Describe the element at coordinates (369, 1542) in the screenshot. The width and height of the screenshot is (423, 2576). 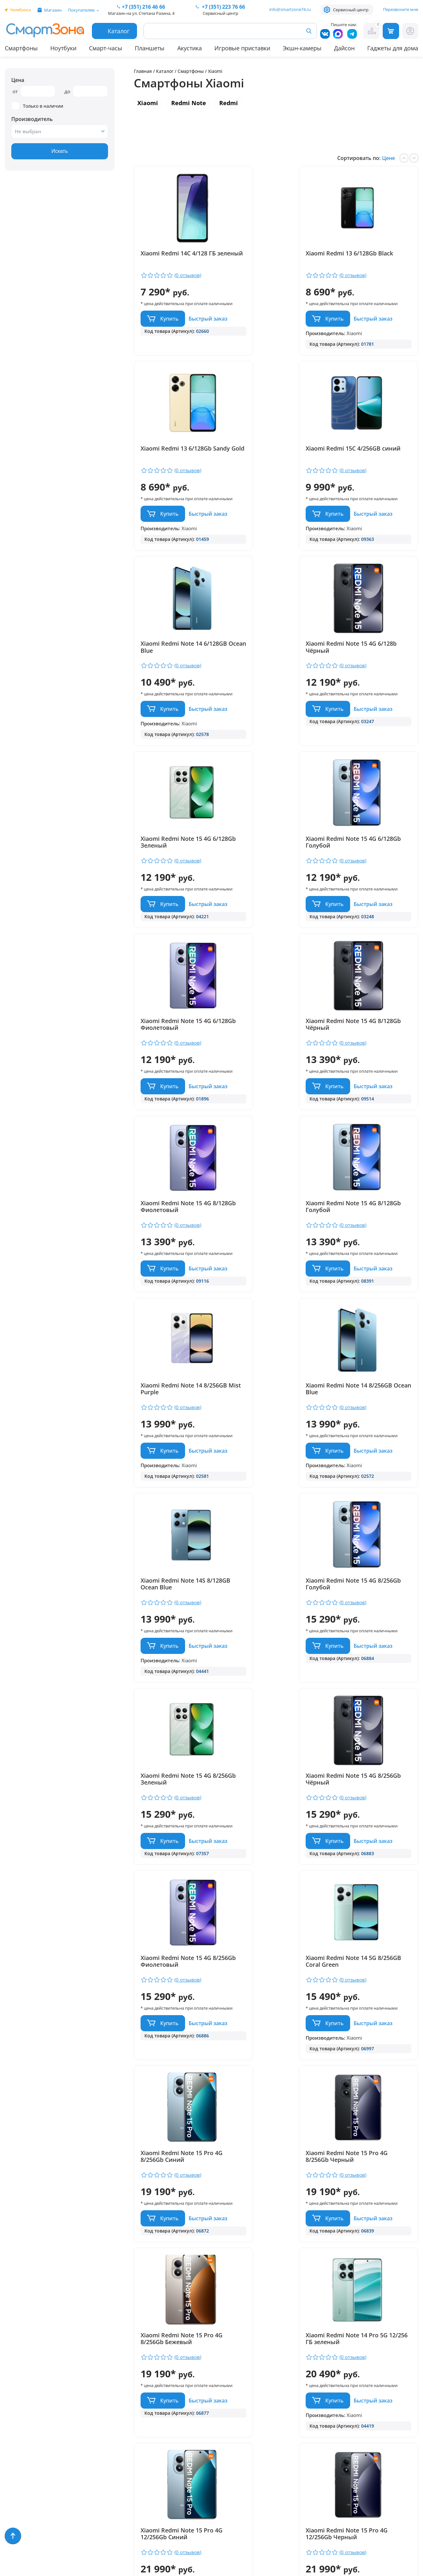
I see `Xiaomi Redmi Note 15 Pro 4G 8/256Gb Синий` at that location.